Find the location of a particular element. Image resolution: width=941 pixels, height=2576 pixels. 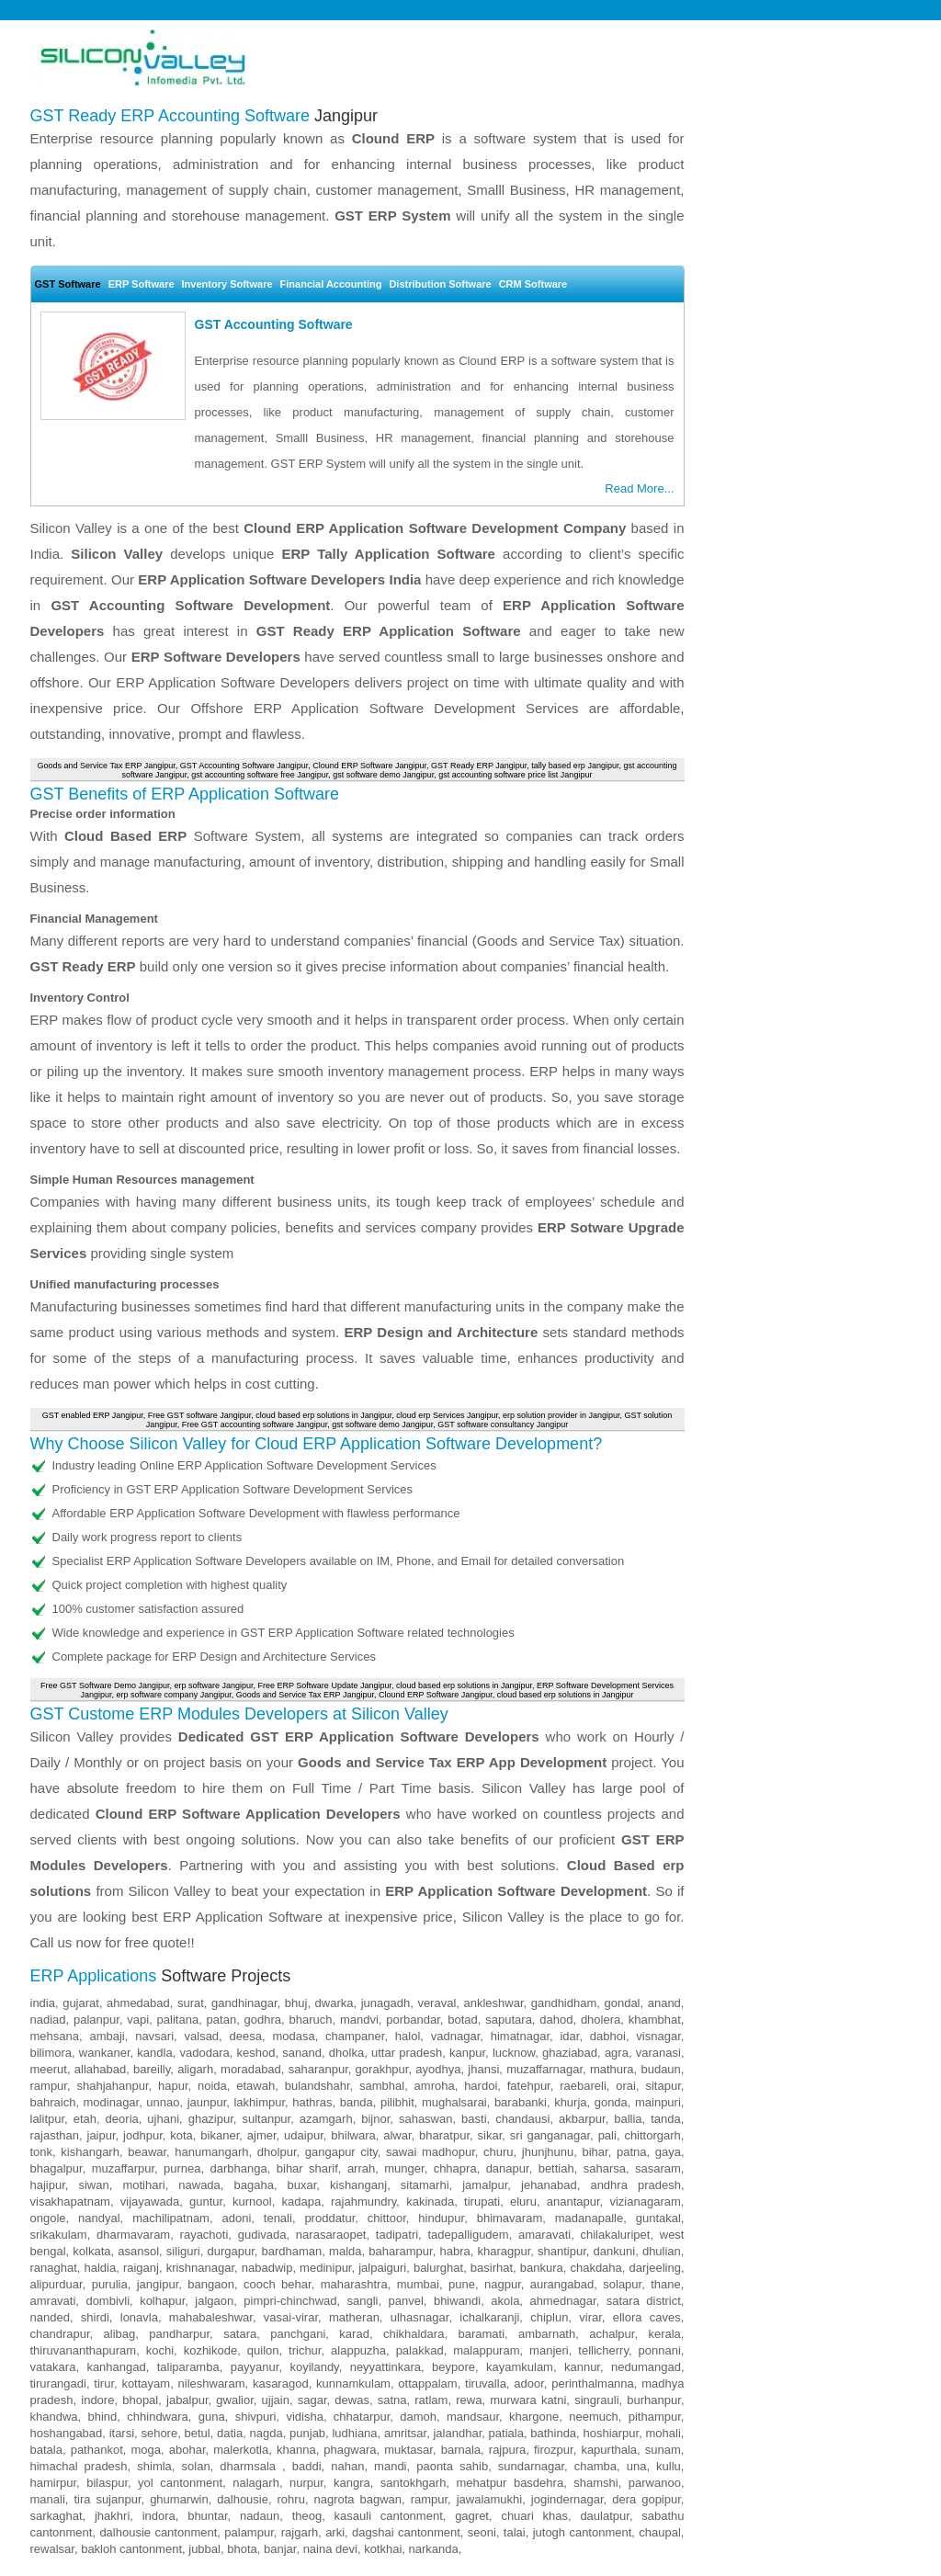

gangapur city is located at coordinates (341, 2152).